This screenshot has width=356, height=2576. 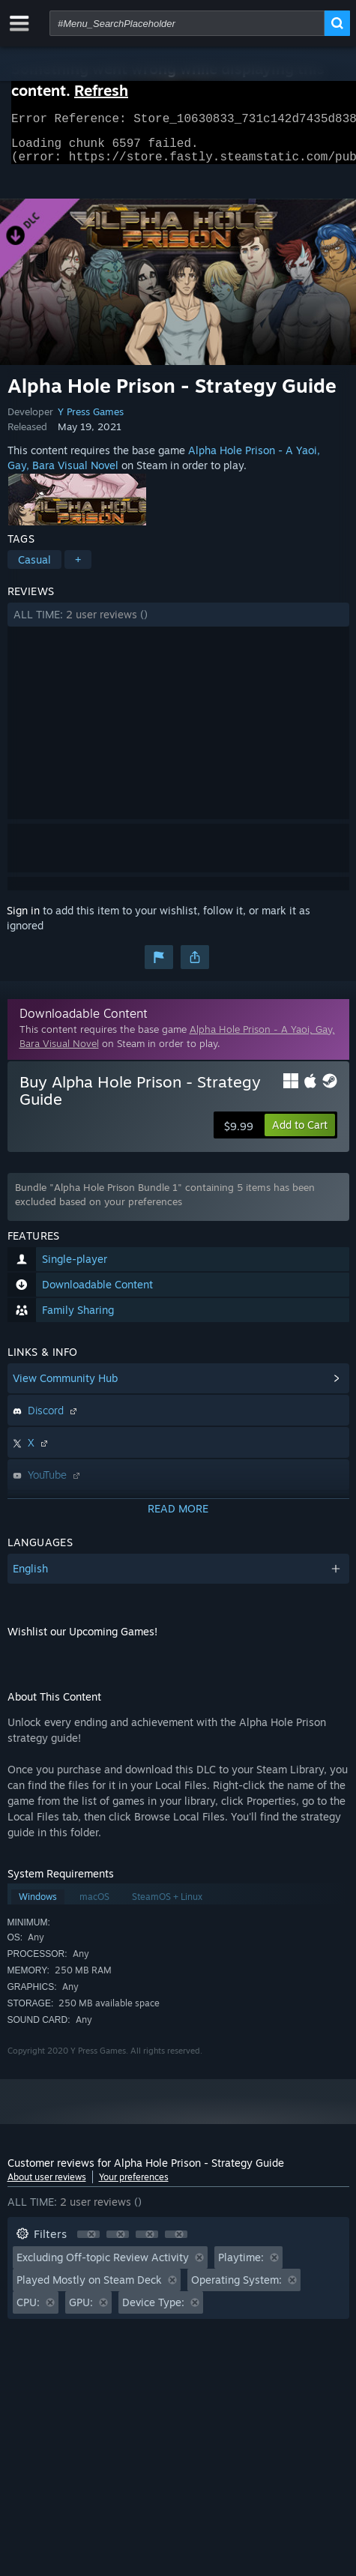 What do you see at coordinates (78, 568) in the screenshot?
I see `+ [button]` at bounding box center [78, 568].